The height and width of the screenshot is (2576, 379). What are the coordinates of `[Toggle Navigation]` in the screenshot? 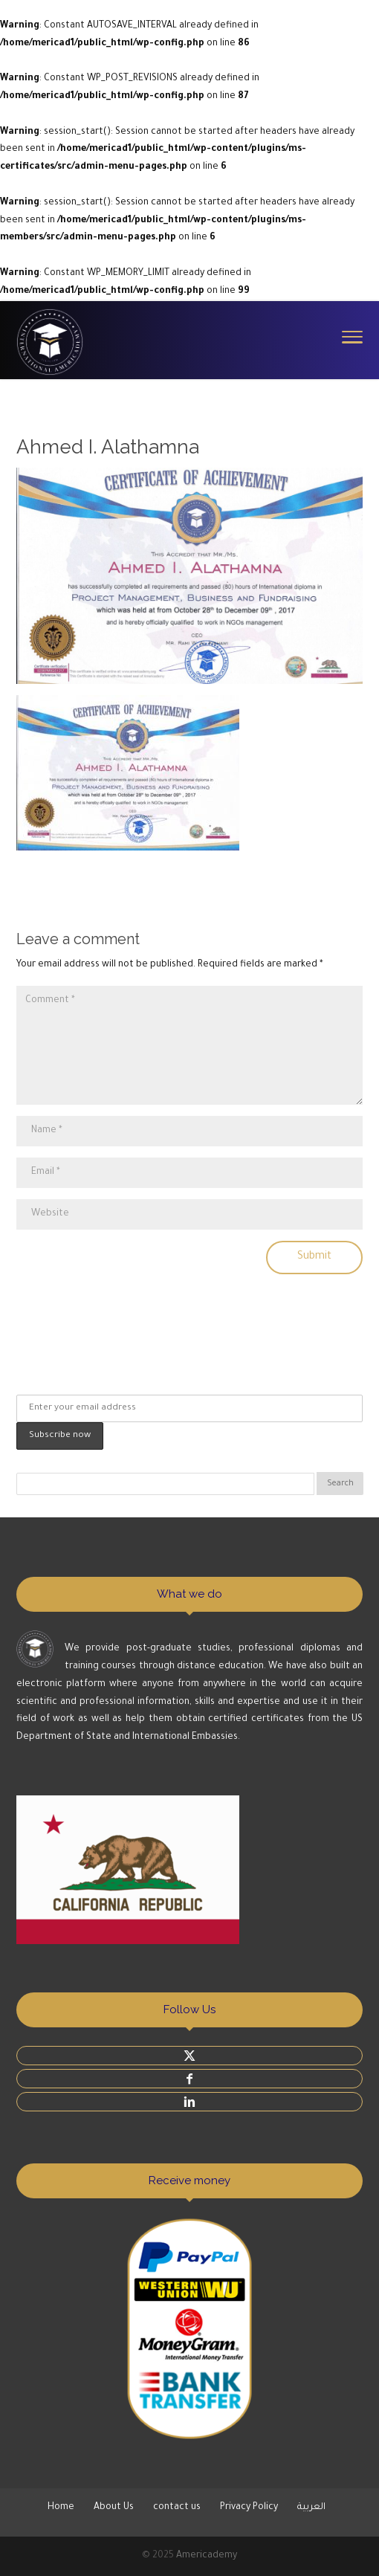 It's located at (352, 336).